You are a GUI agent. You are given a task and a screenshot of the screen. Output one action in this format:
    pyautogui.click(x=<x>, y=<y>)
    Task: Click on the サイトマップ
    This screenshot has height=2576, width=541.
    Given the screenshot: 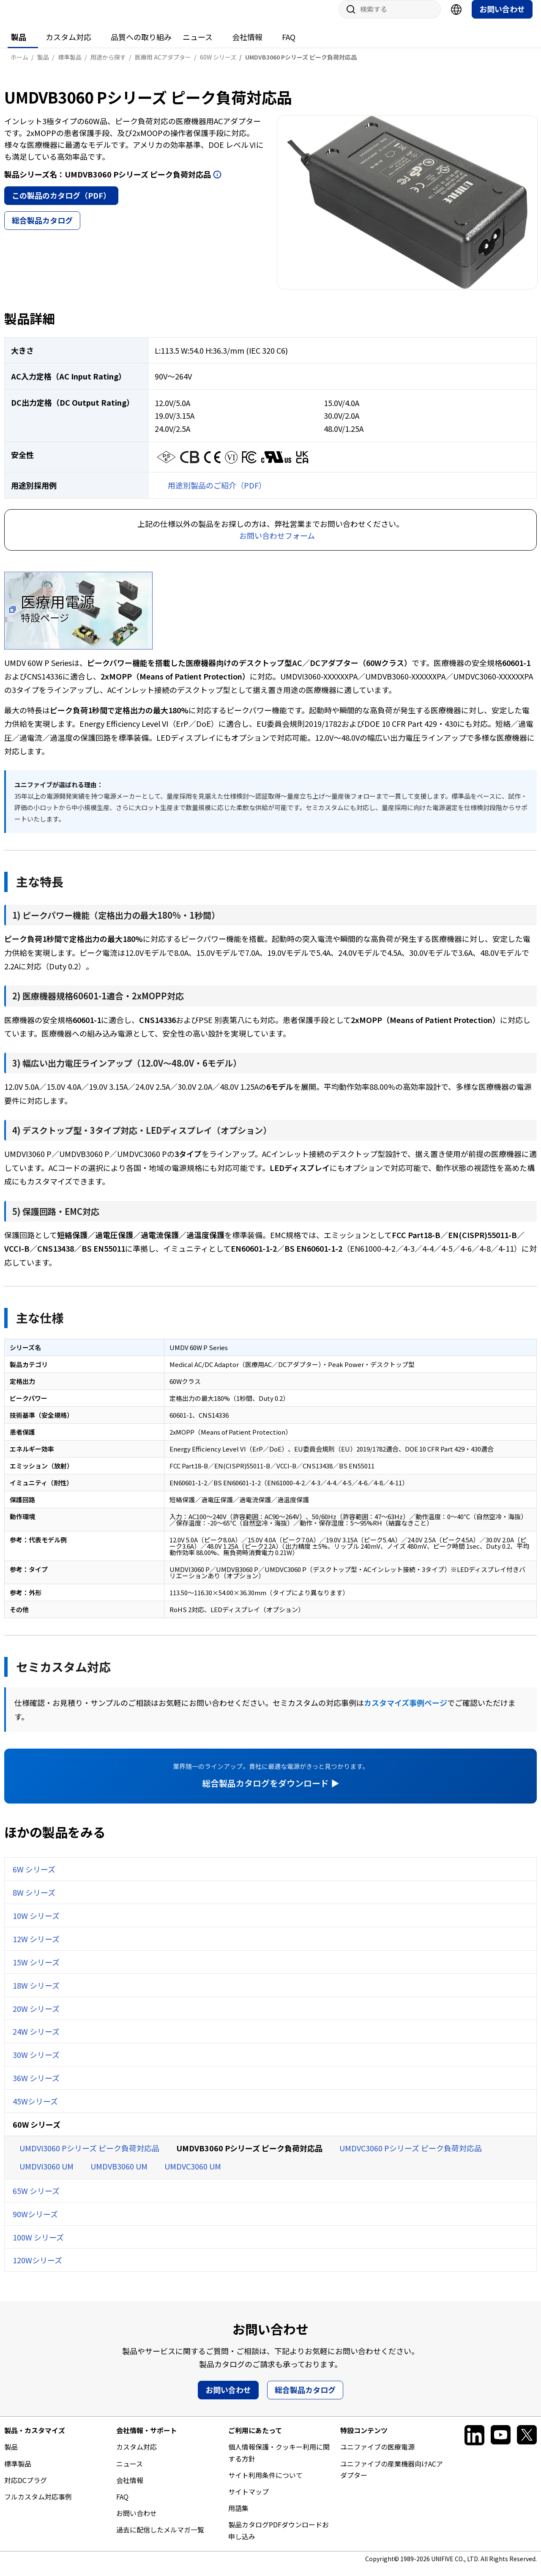 What is the action you would take?
    pyautogui.click(x=248, y=2500)
    